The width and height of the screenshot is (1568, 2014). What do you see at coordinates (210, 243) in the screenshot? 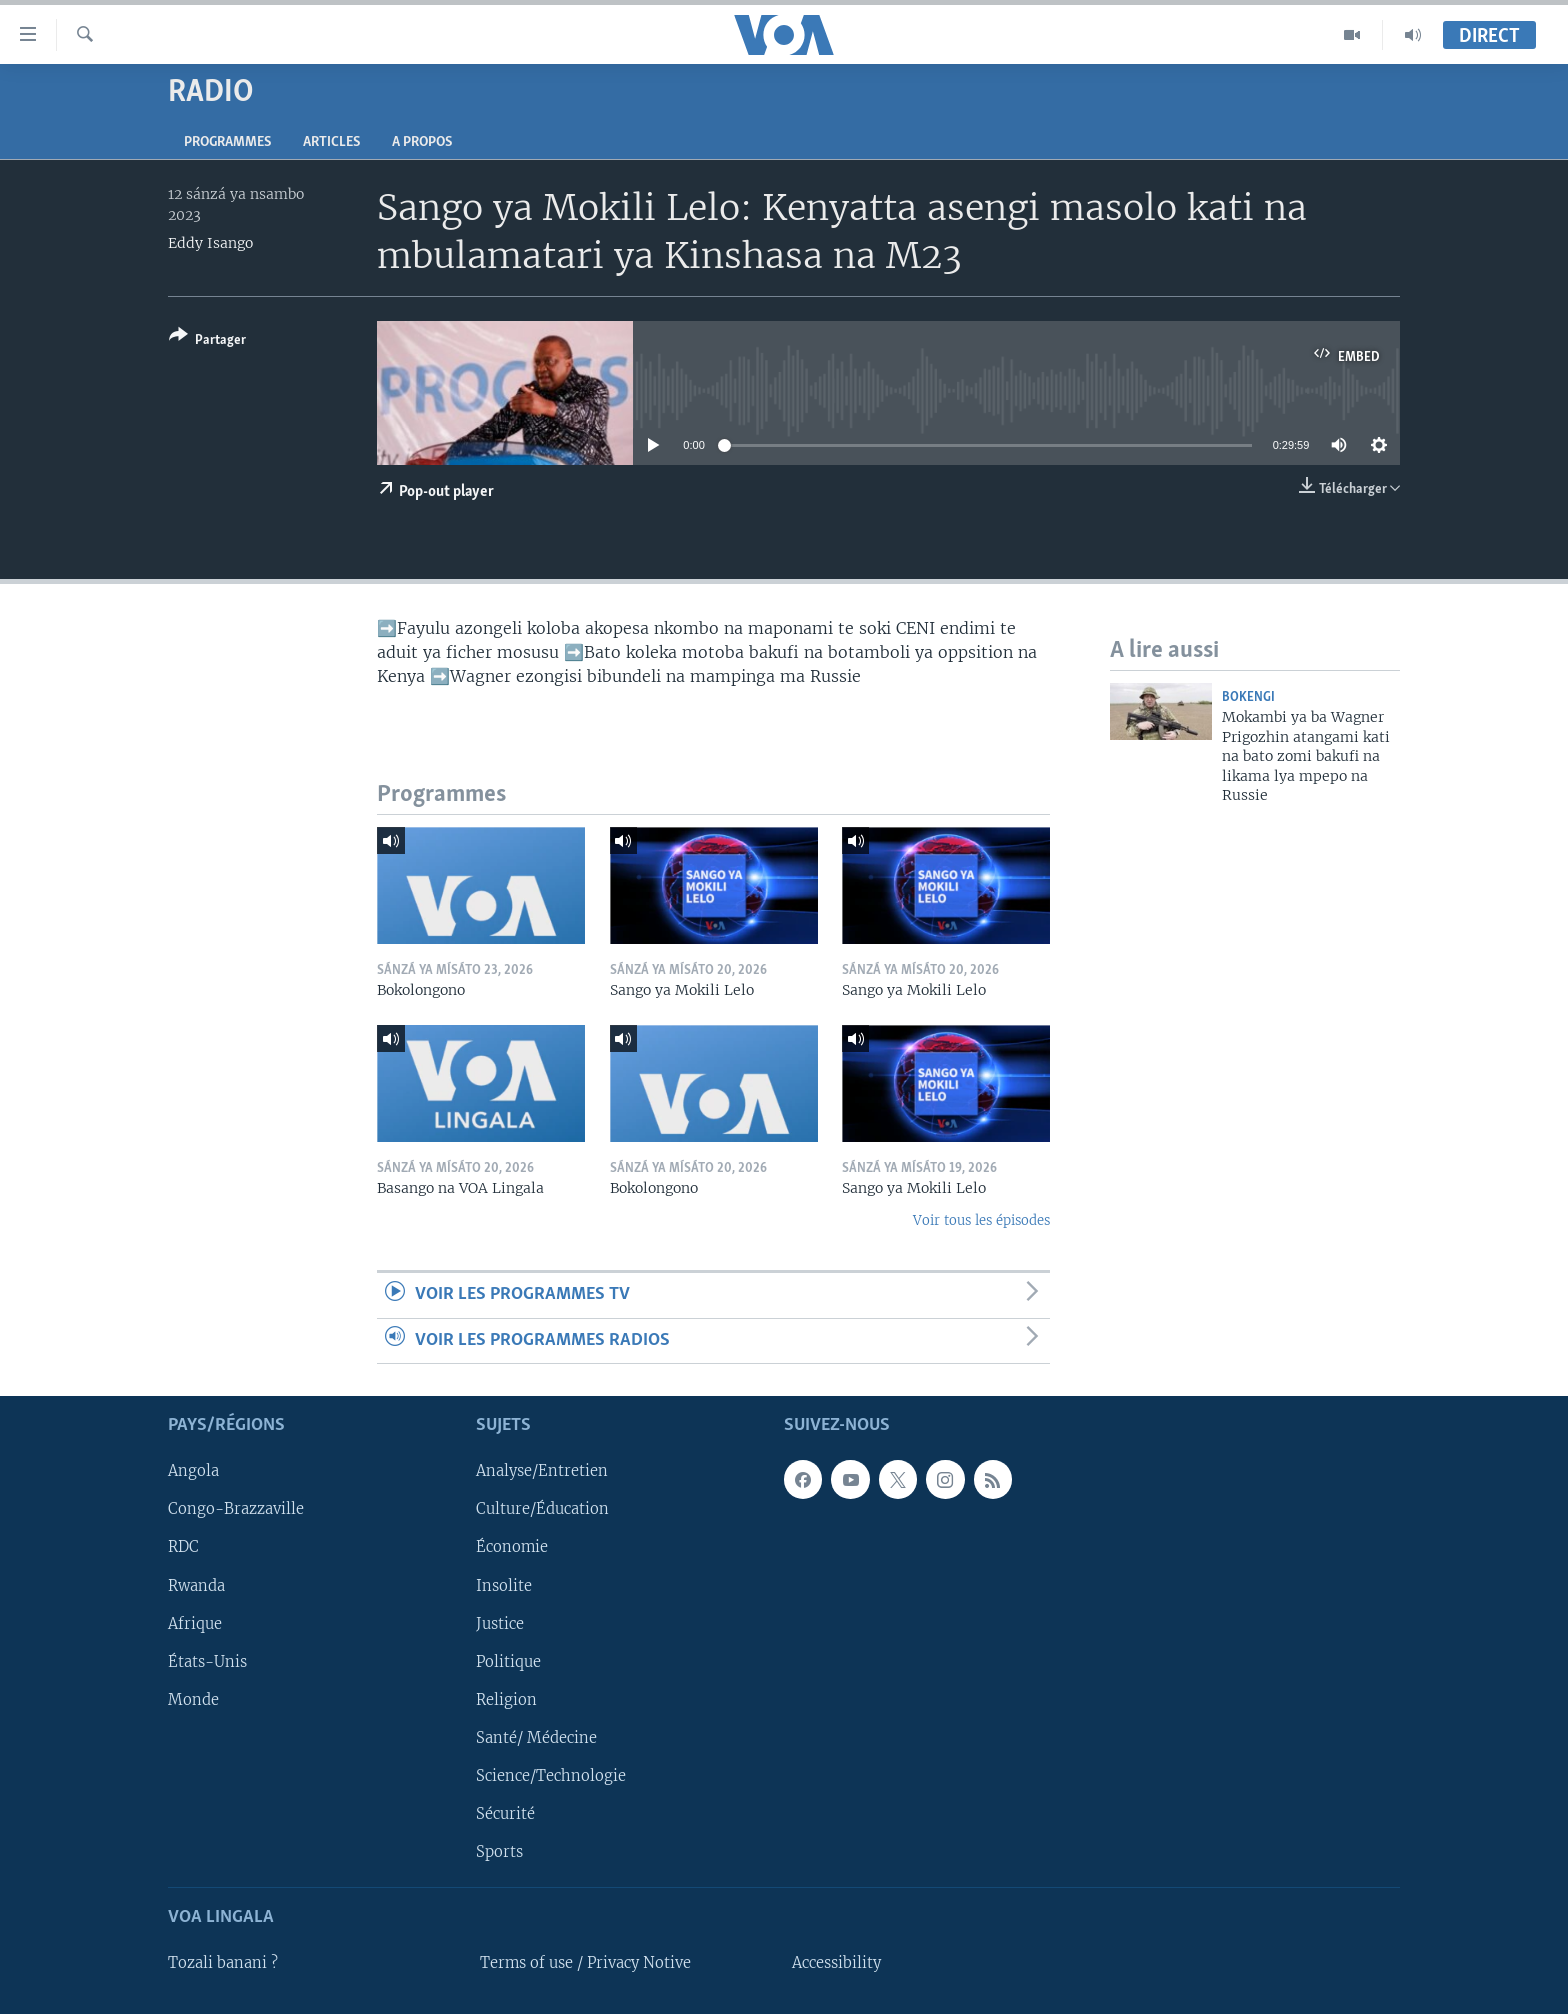
I see `Eddy Isango` at bounding box center [210, 243].